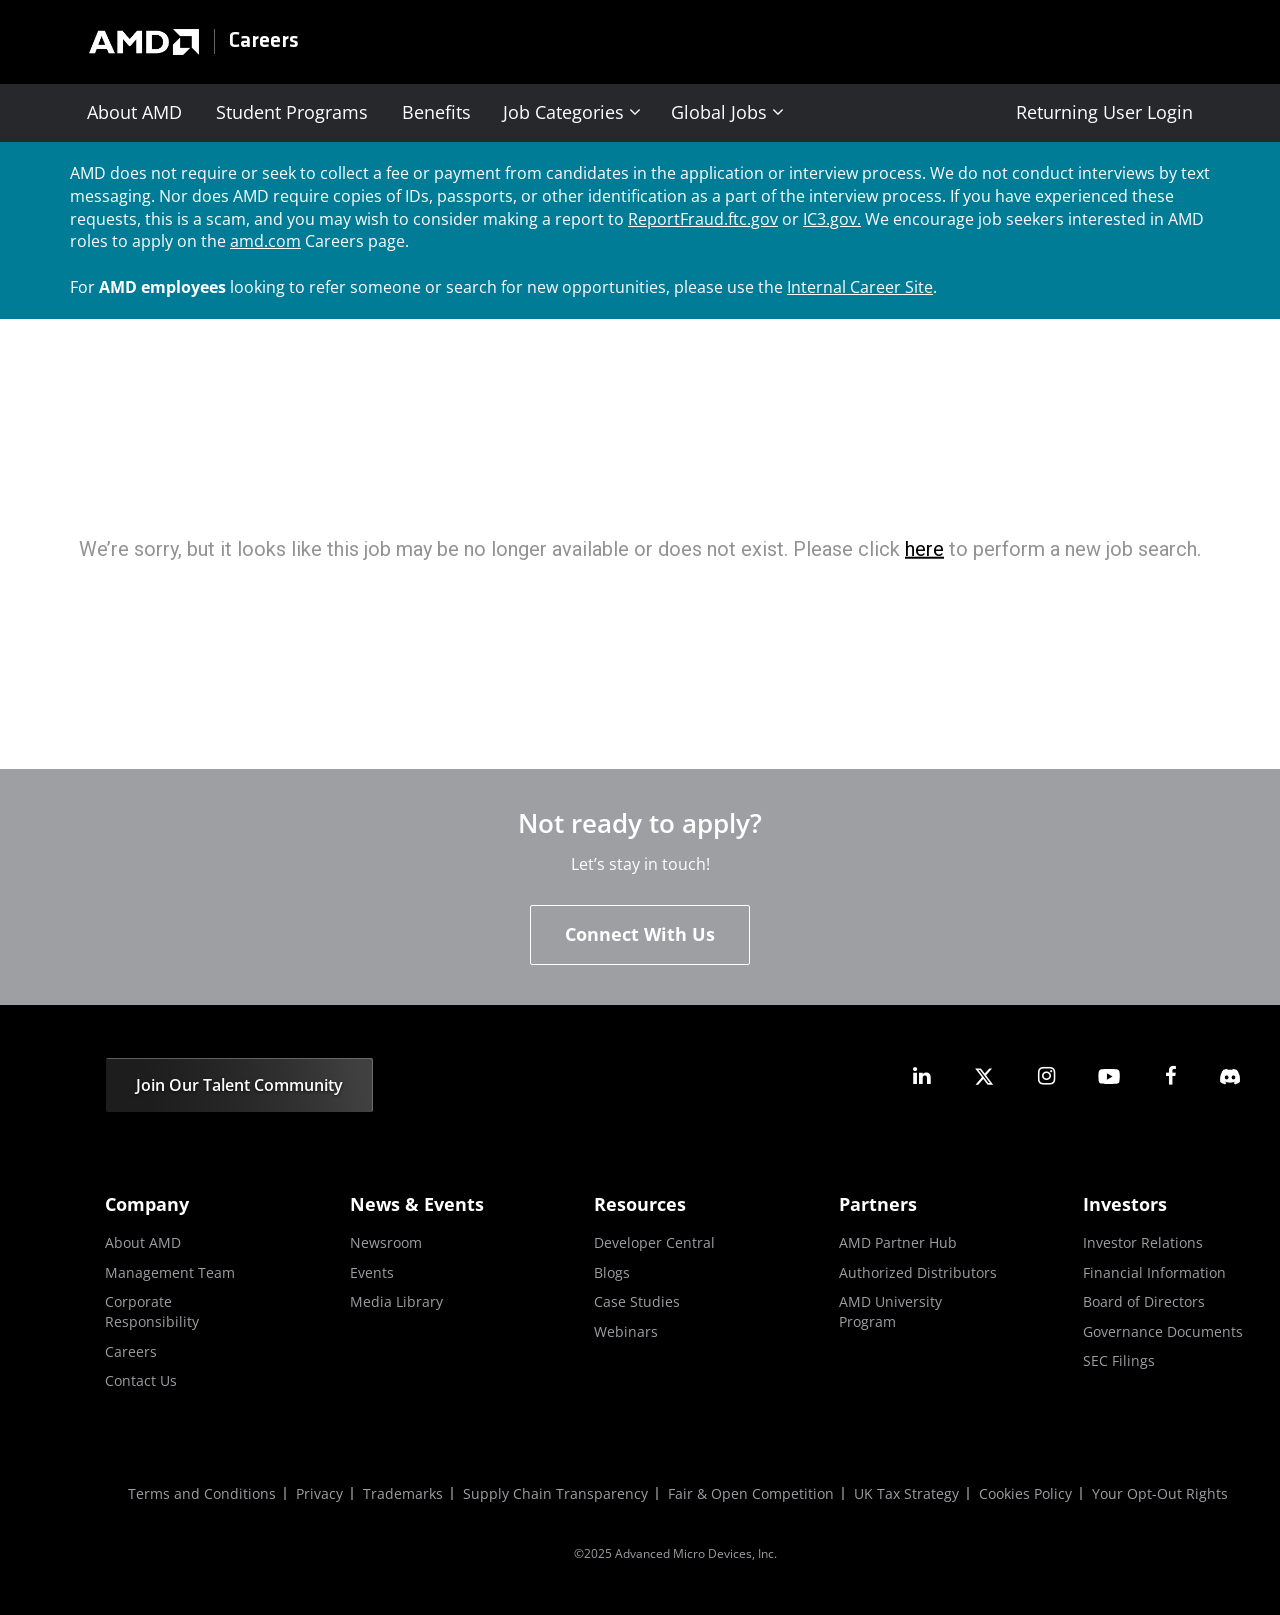 This screenshot has height=1615, width=1280. I want to click on Financial Information, so click(1154, 1272).